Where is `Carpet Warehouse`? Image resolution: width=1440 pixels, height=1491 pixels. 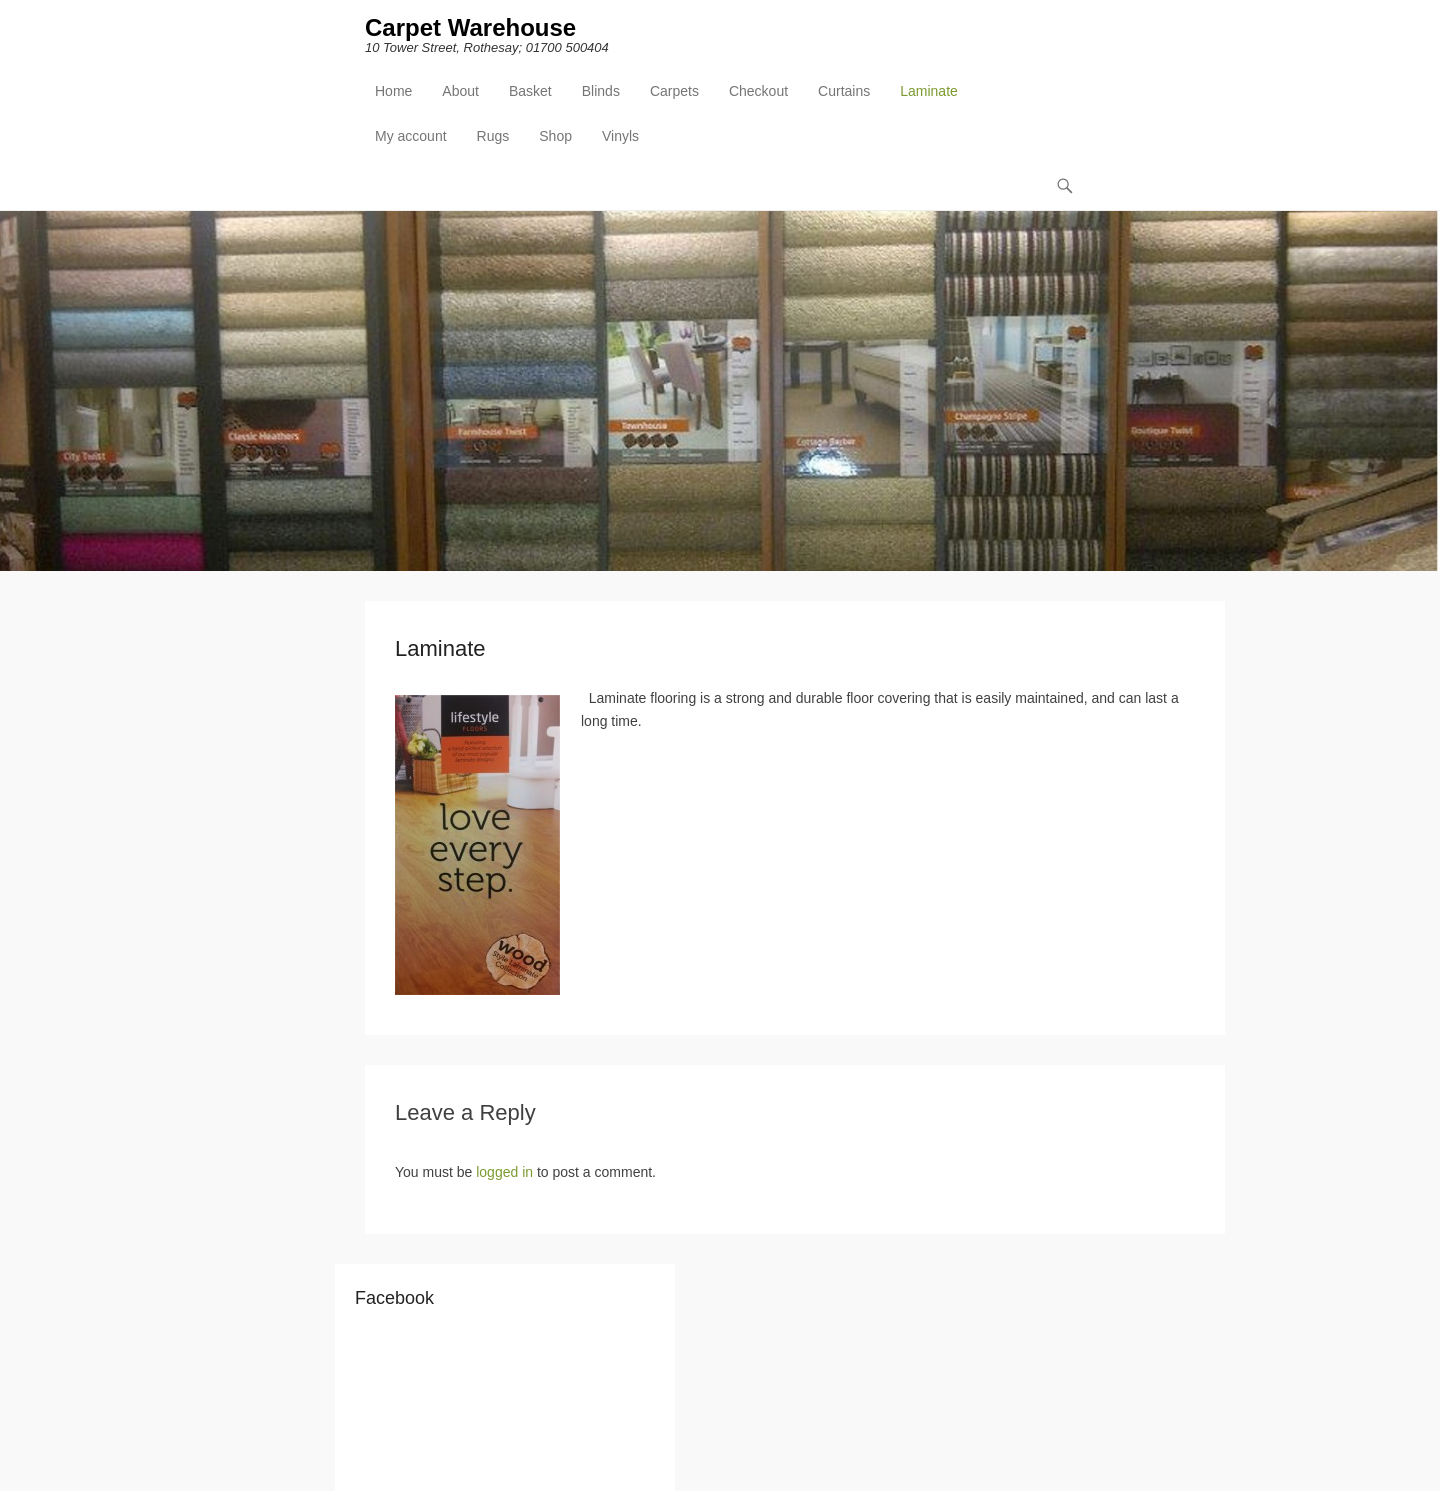
Carpet Warehouse is located at coordinates (470, 27).